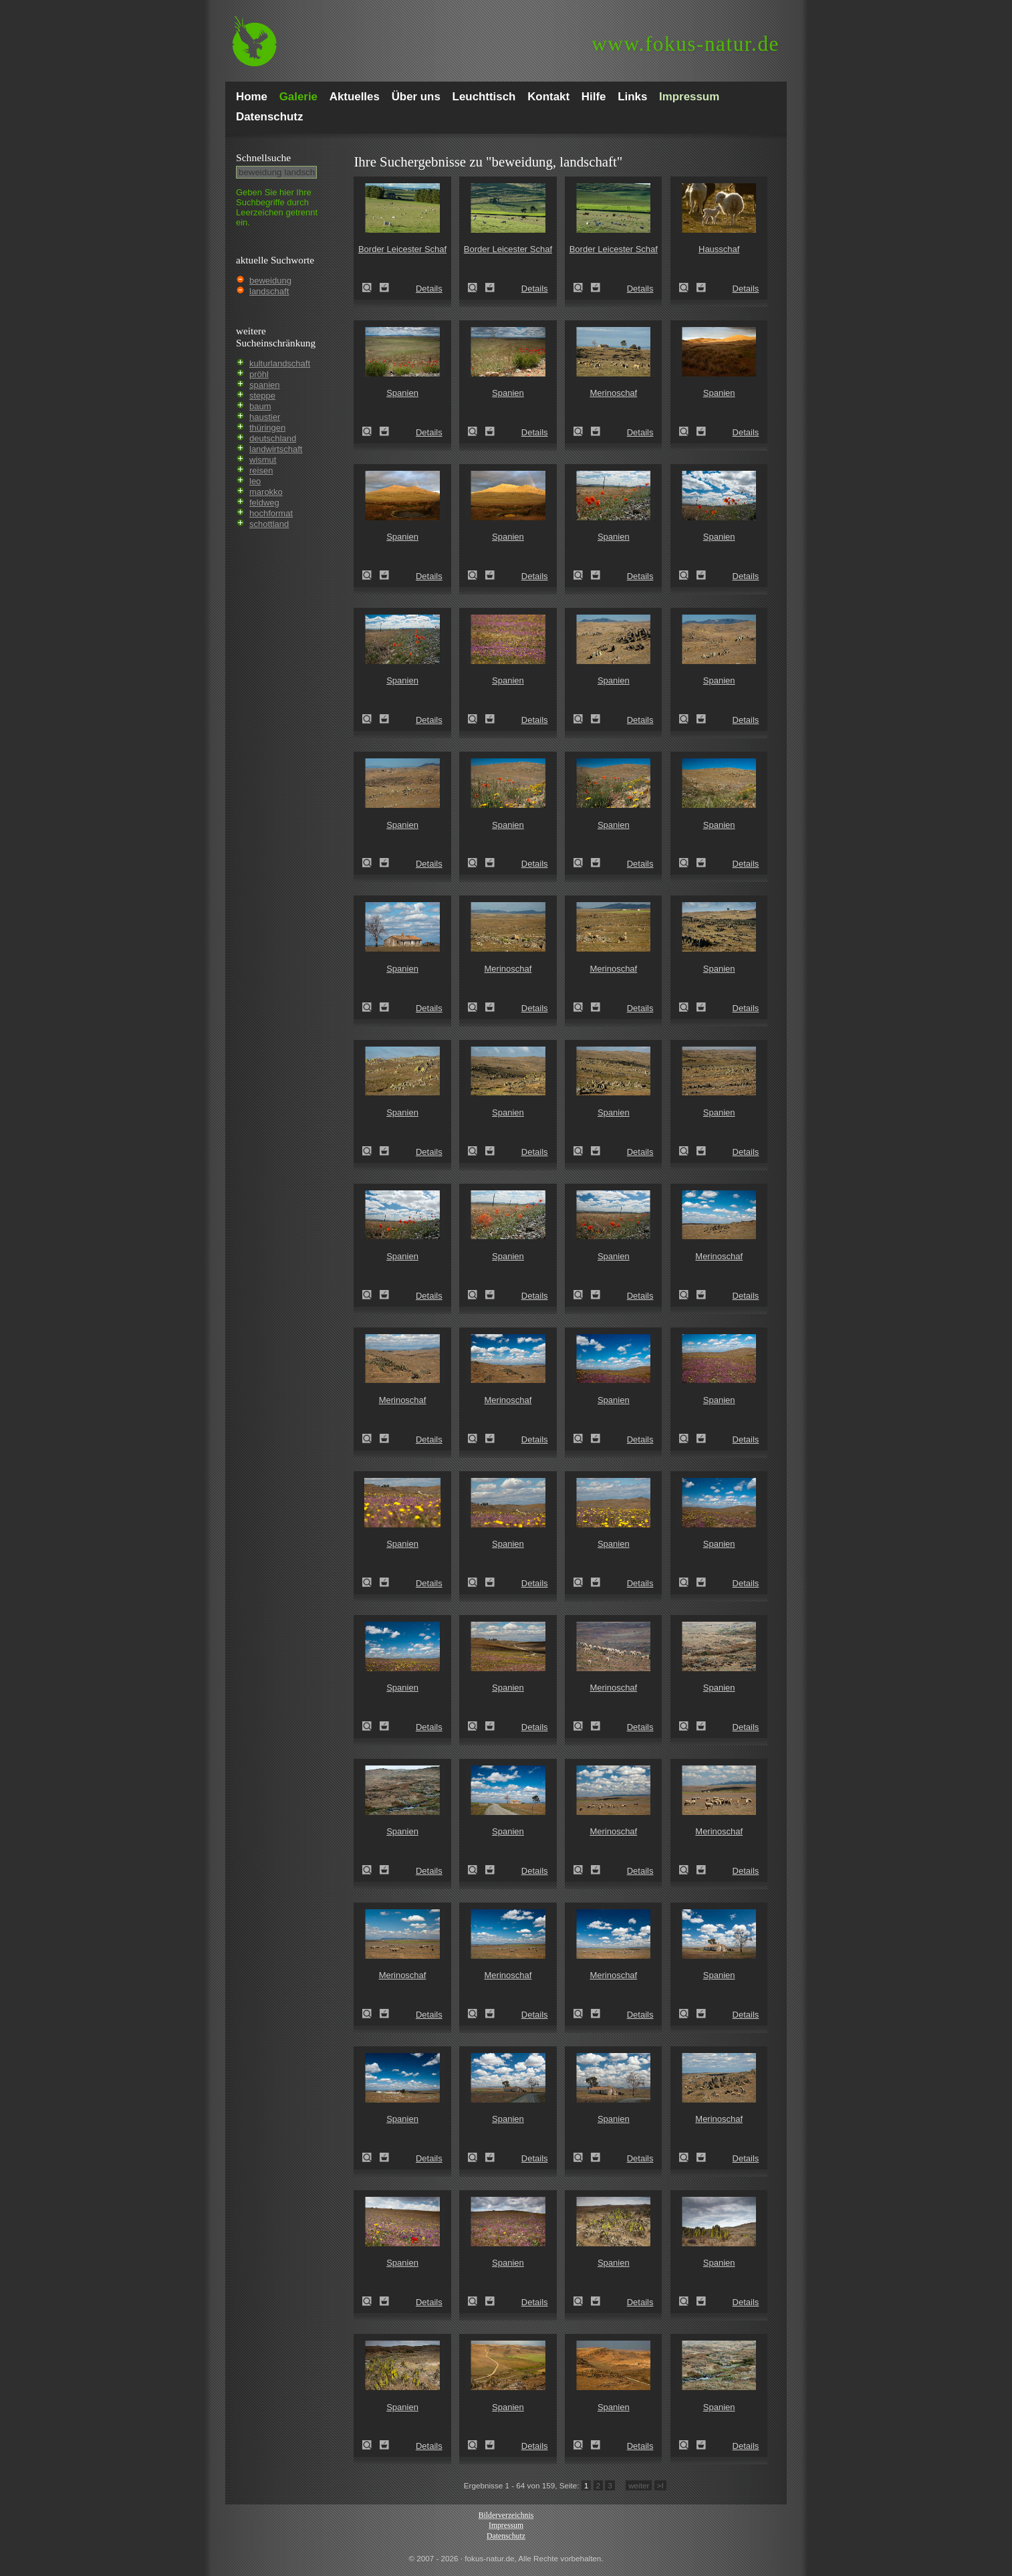 The width and height of the screenshot is (1012, 2576). I want to click on spanien, so click(264, 385).